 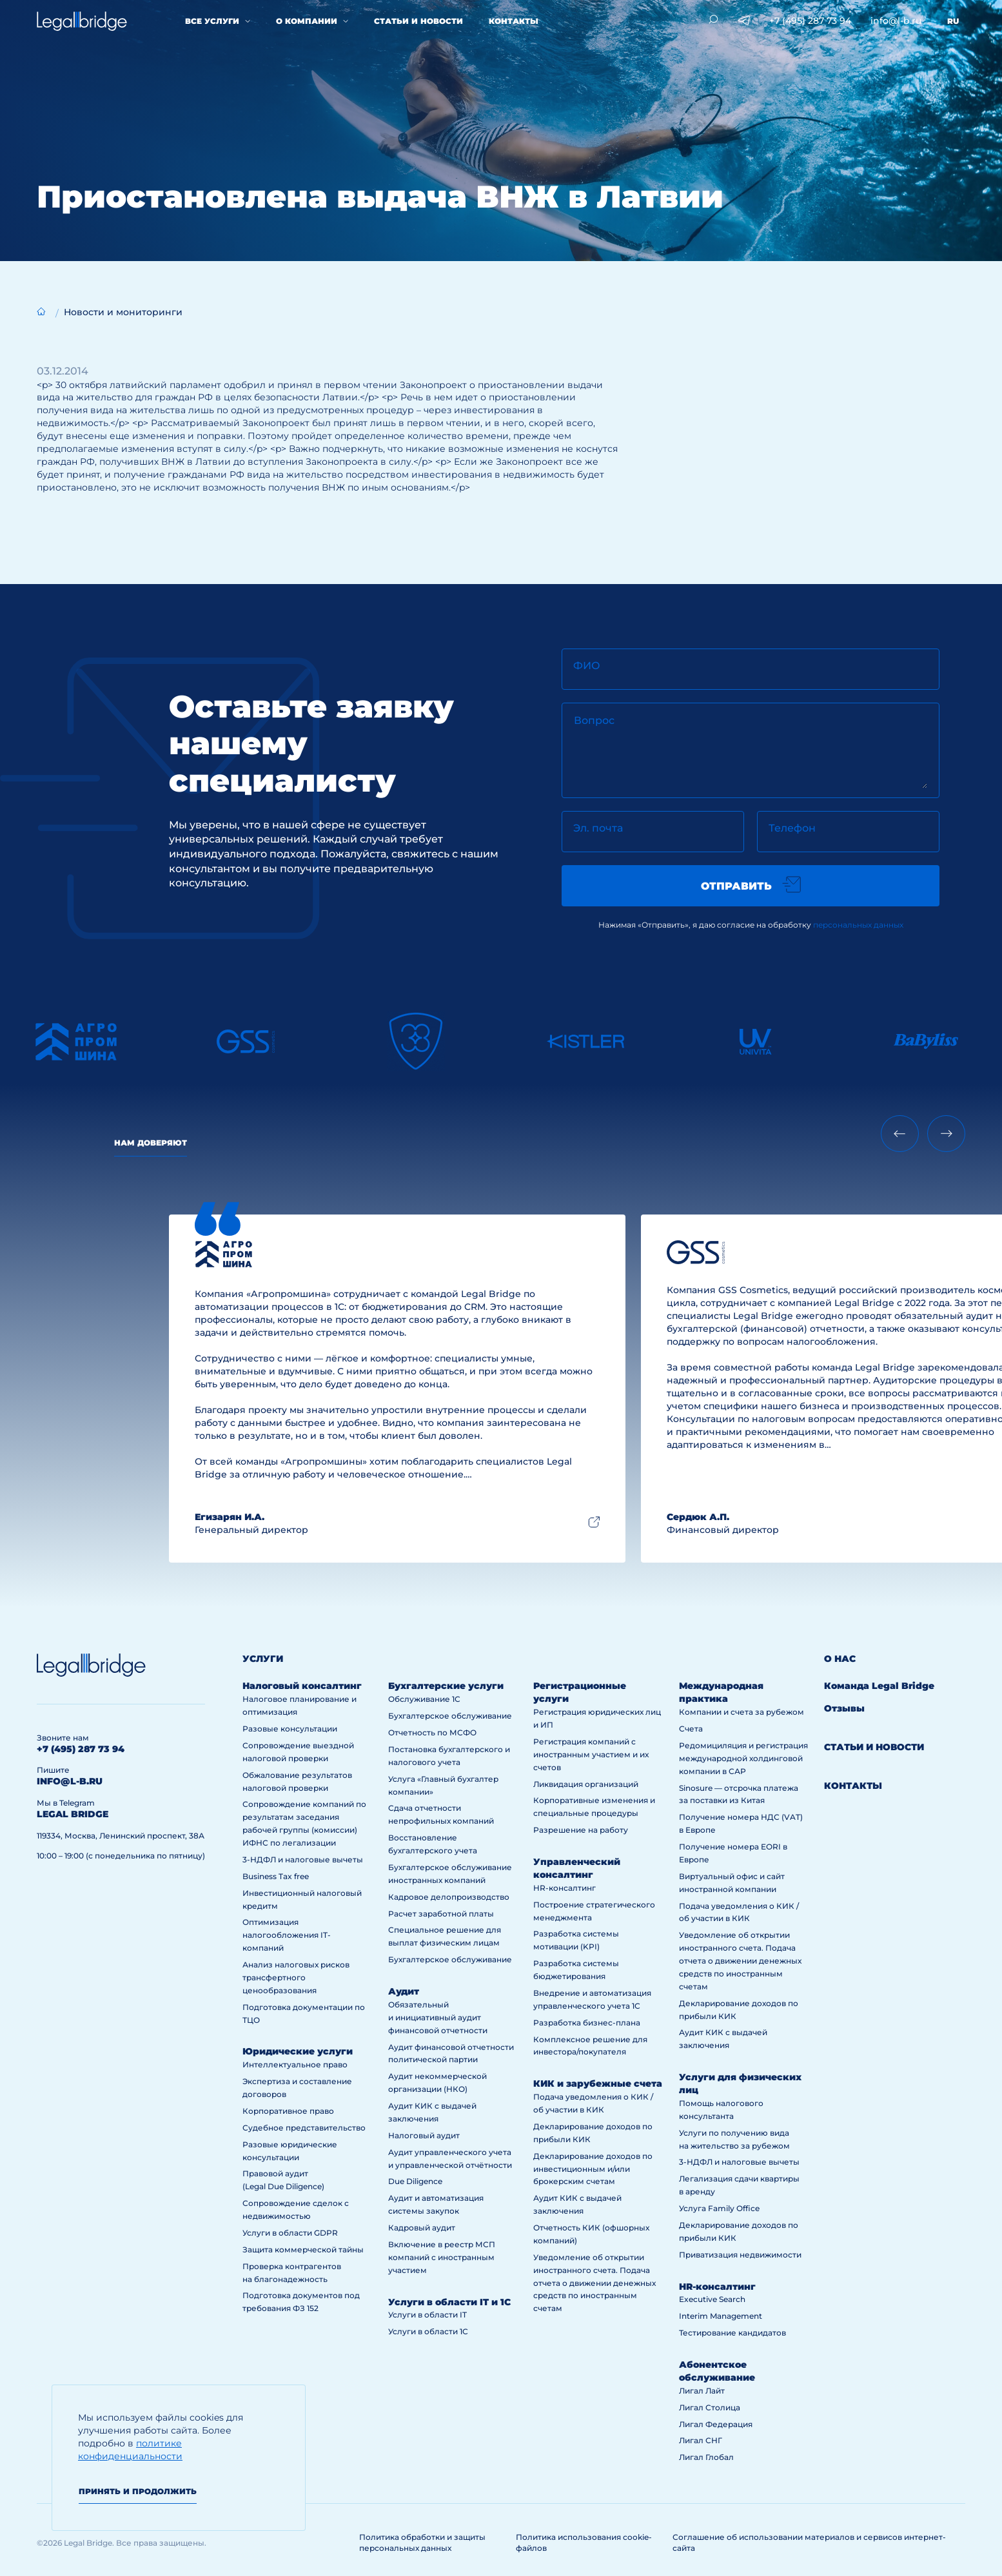 What do you see at coordinates (740, 2254) in the screenshot?
I see `Приватизация недвижимости` at bounding box center [740, 2254].